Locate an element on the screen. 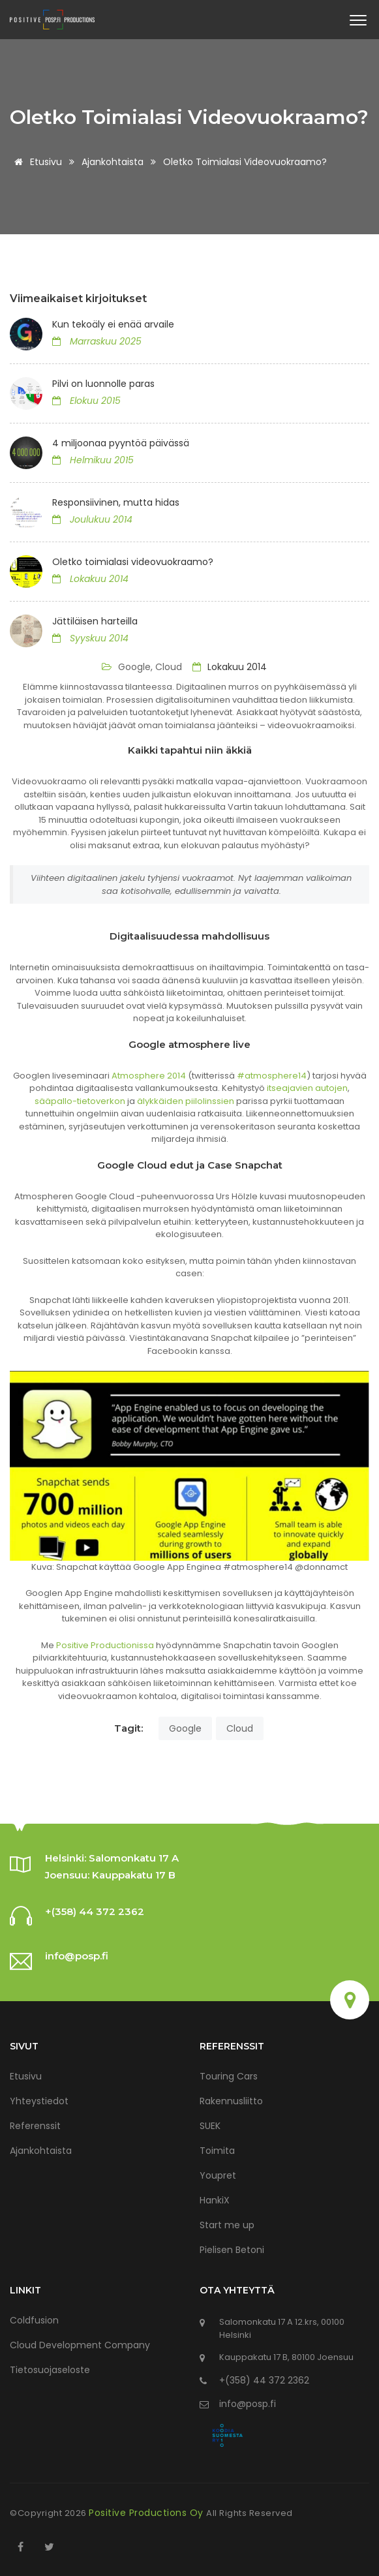  Google is located at coordinates (185, 1728).